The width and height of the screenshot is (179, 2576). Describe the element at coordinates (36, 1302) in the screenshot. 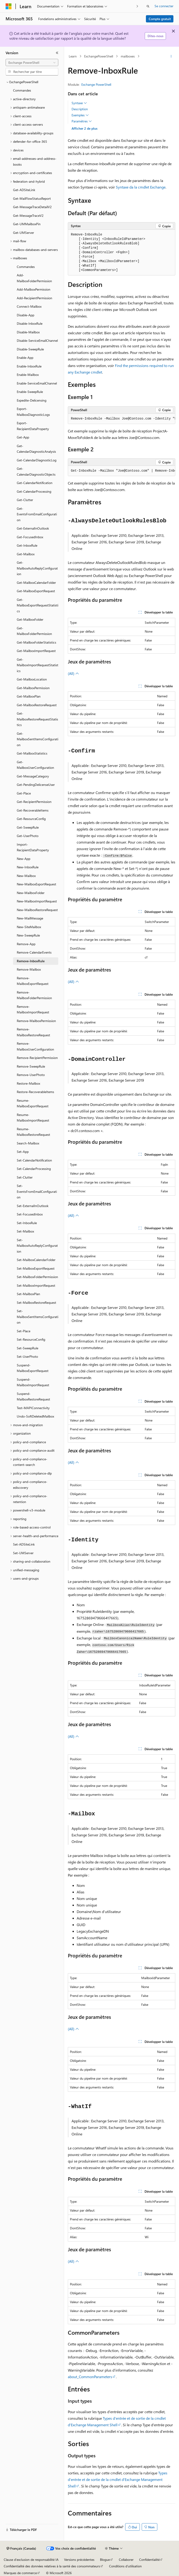

I see `Set-MailboxRestoreRequest [treeitem]` at that location.